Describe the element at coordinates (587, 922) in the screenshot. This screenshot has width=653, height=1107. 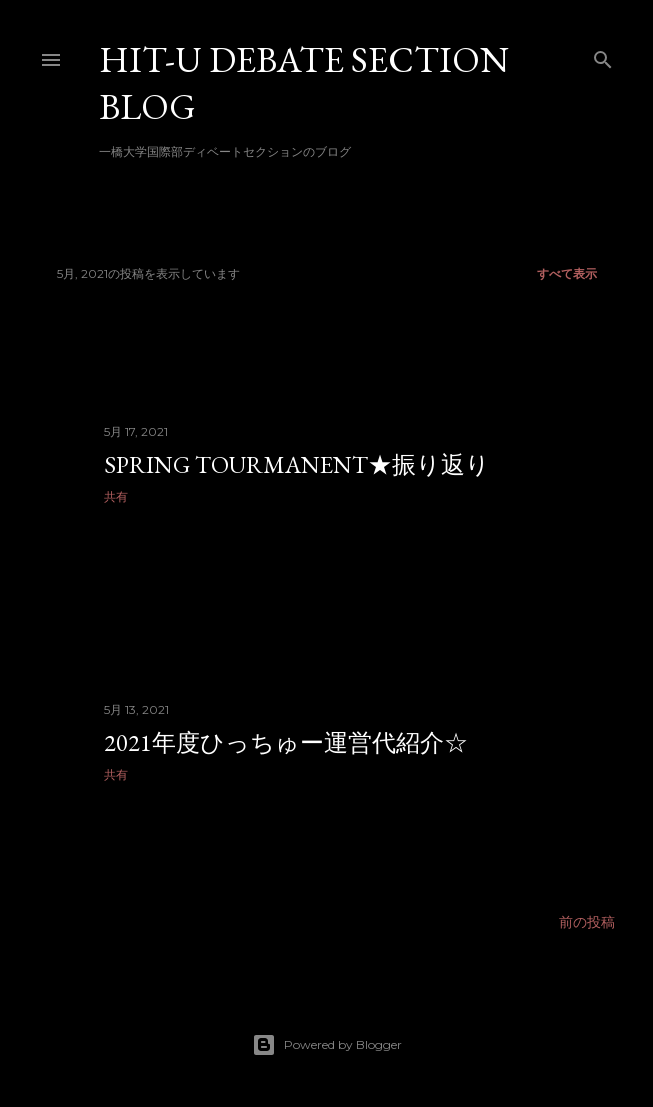
I see `前の投稿` at that location.